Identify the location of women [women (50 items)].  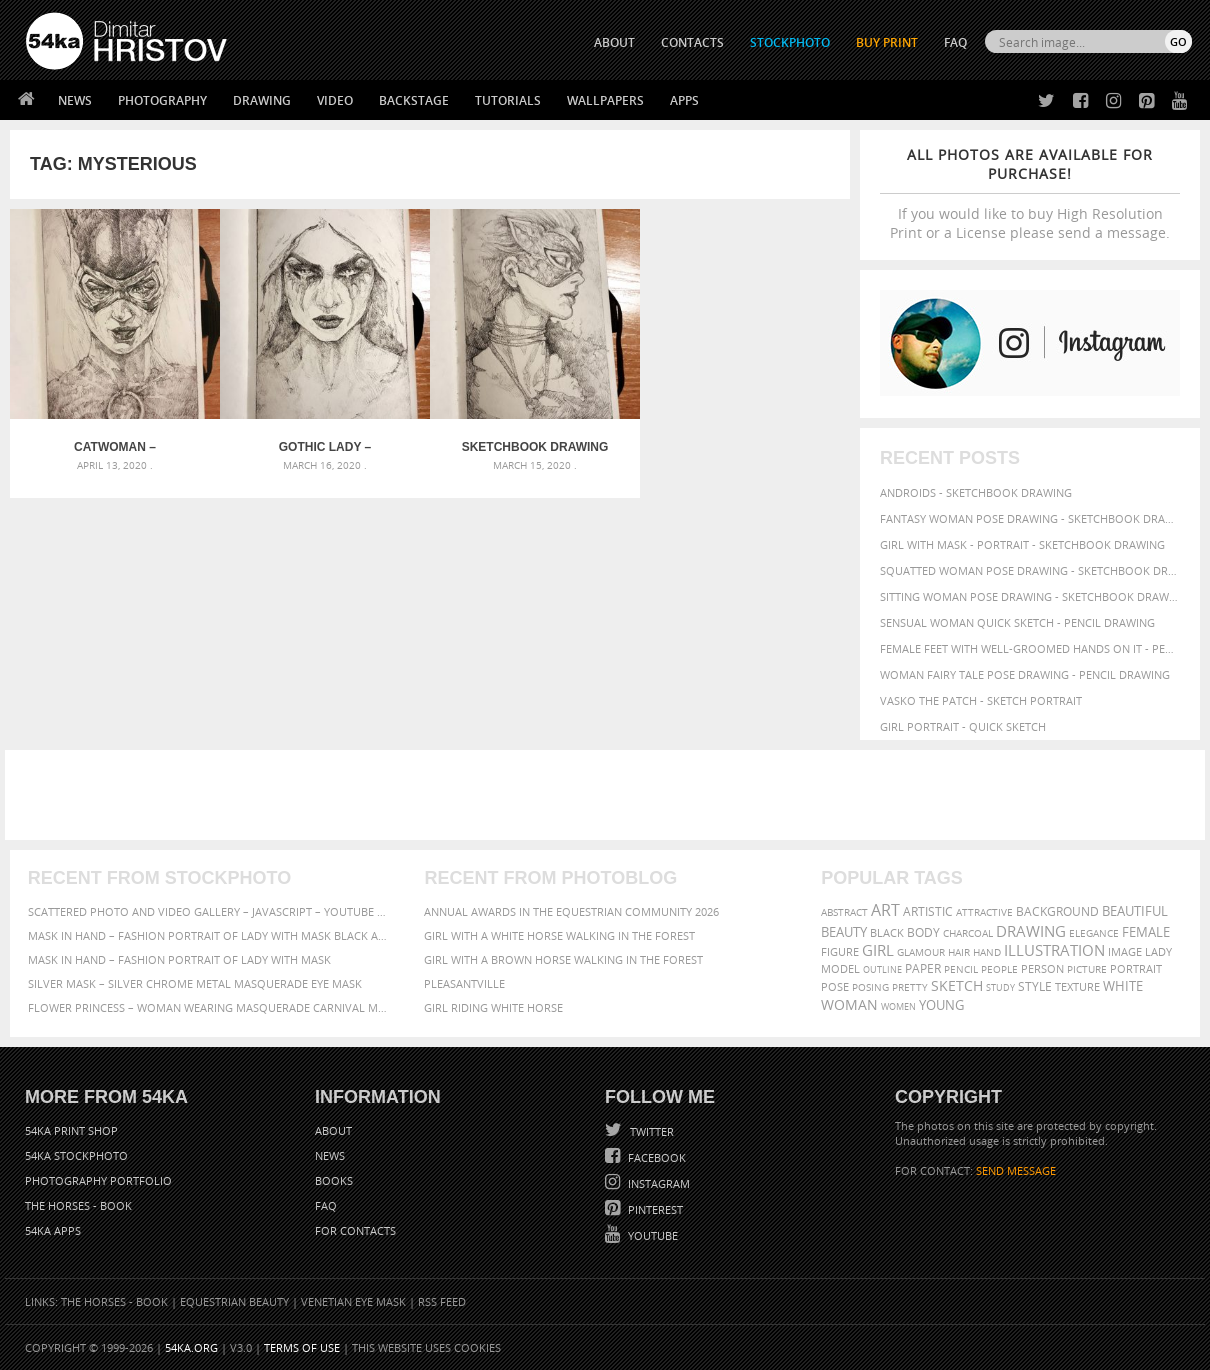
(898, 1006).